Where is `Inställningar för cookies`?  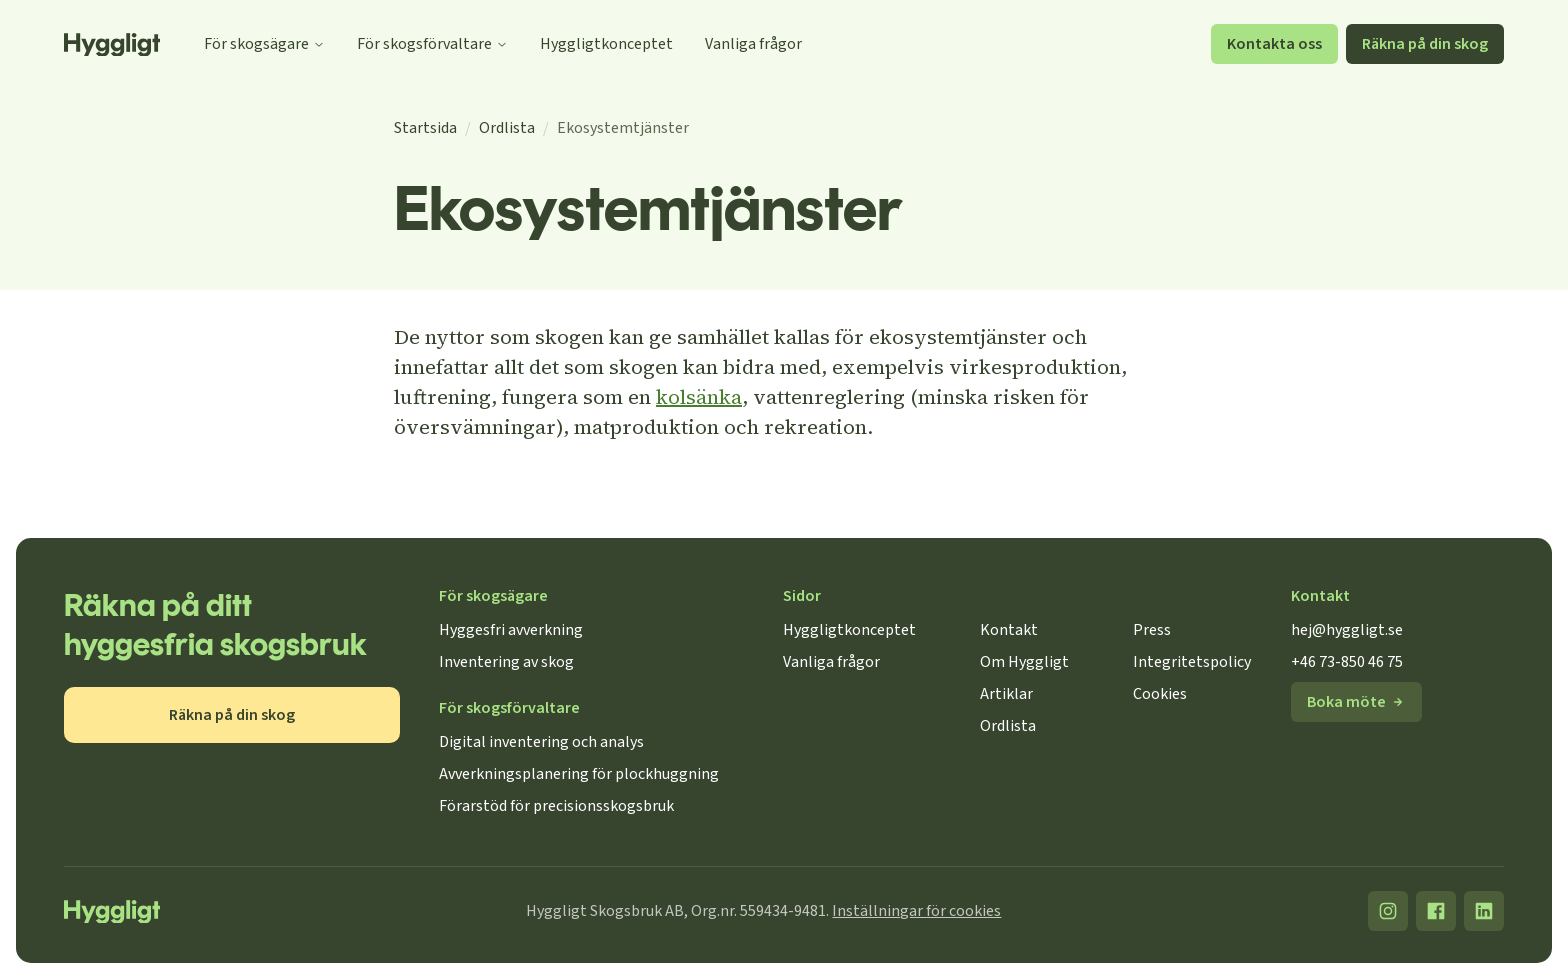 Inställningar för cookies is located at coordinates (916, 911).